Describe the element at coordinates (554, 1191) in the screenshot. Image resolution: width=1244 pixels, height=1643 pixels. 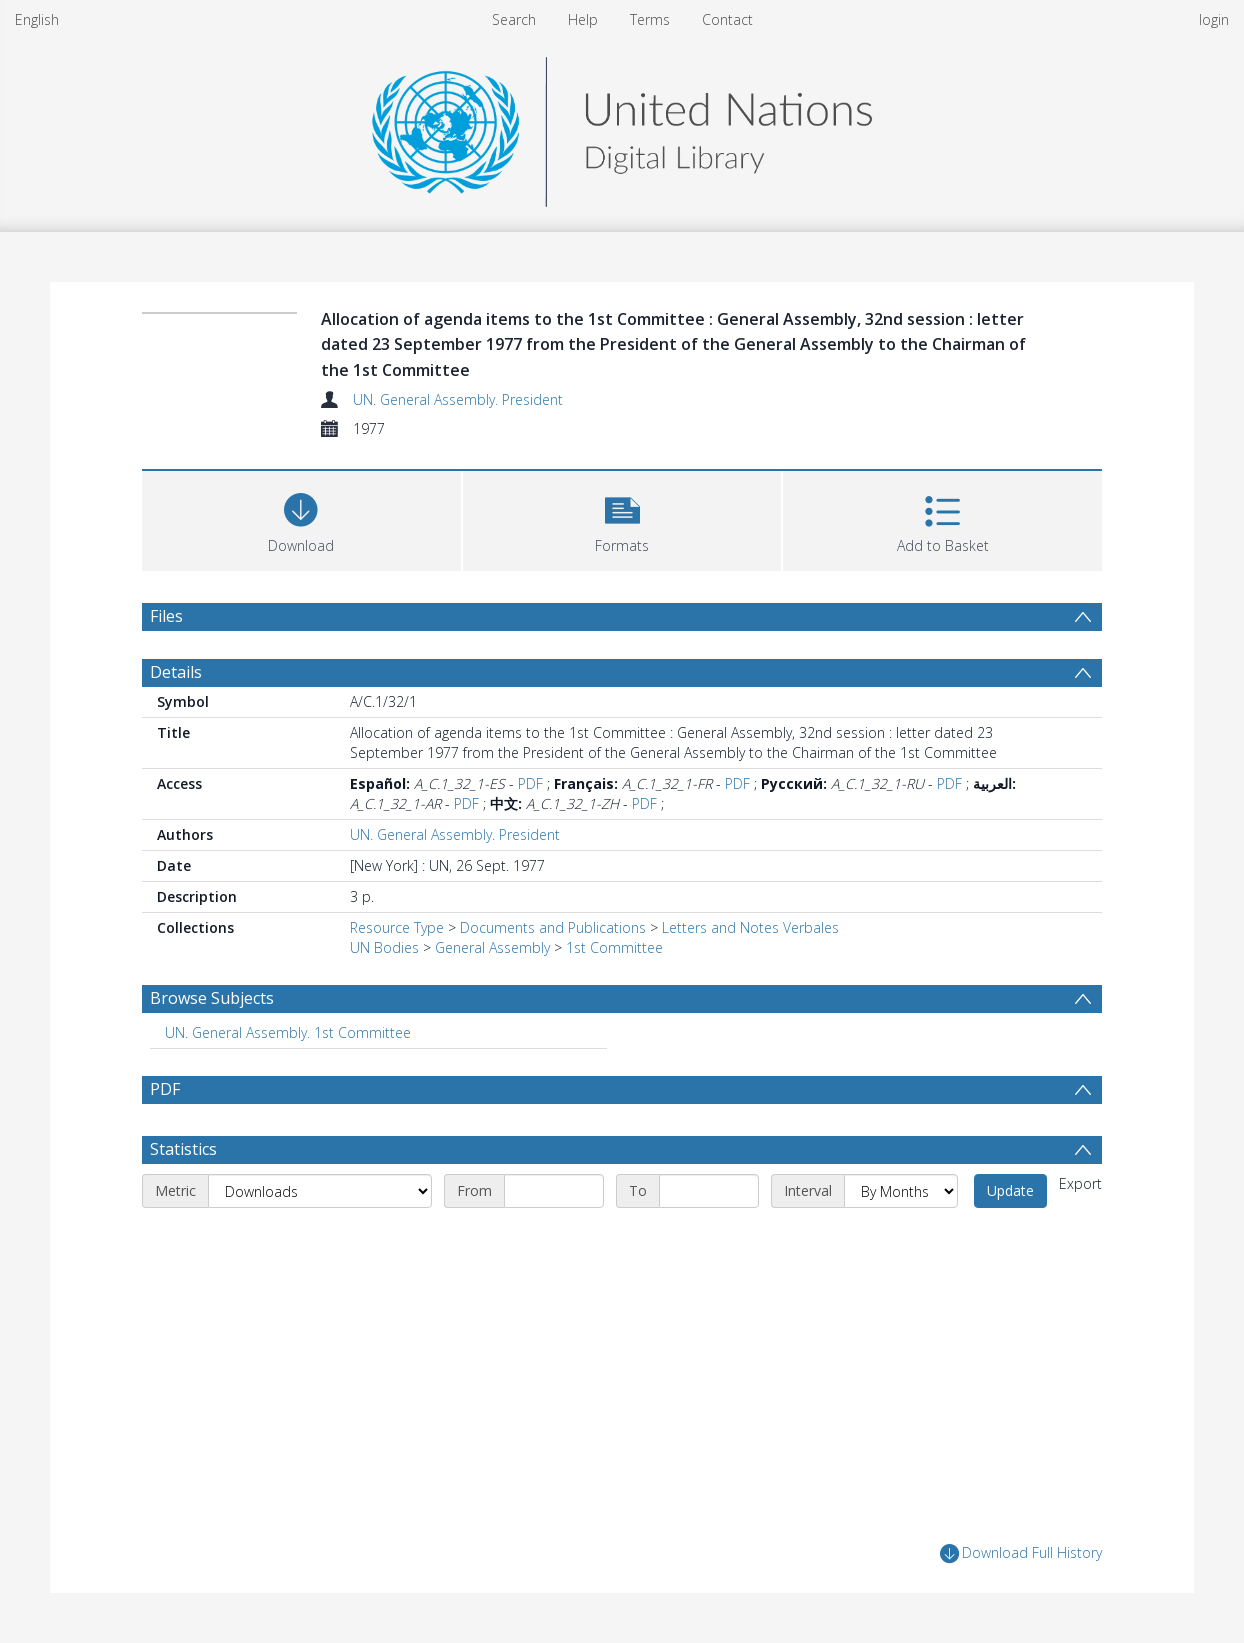
I see `[Start date]` at that location.